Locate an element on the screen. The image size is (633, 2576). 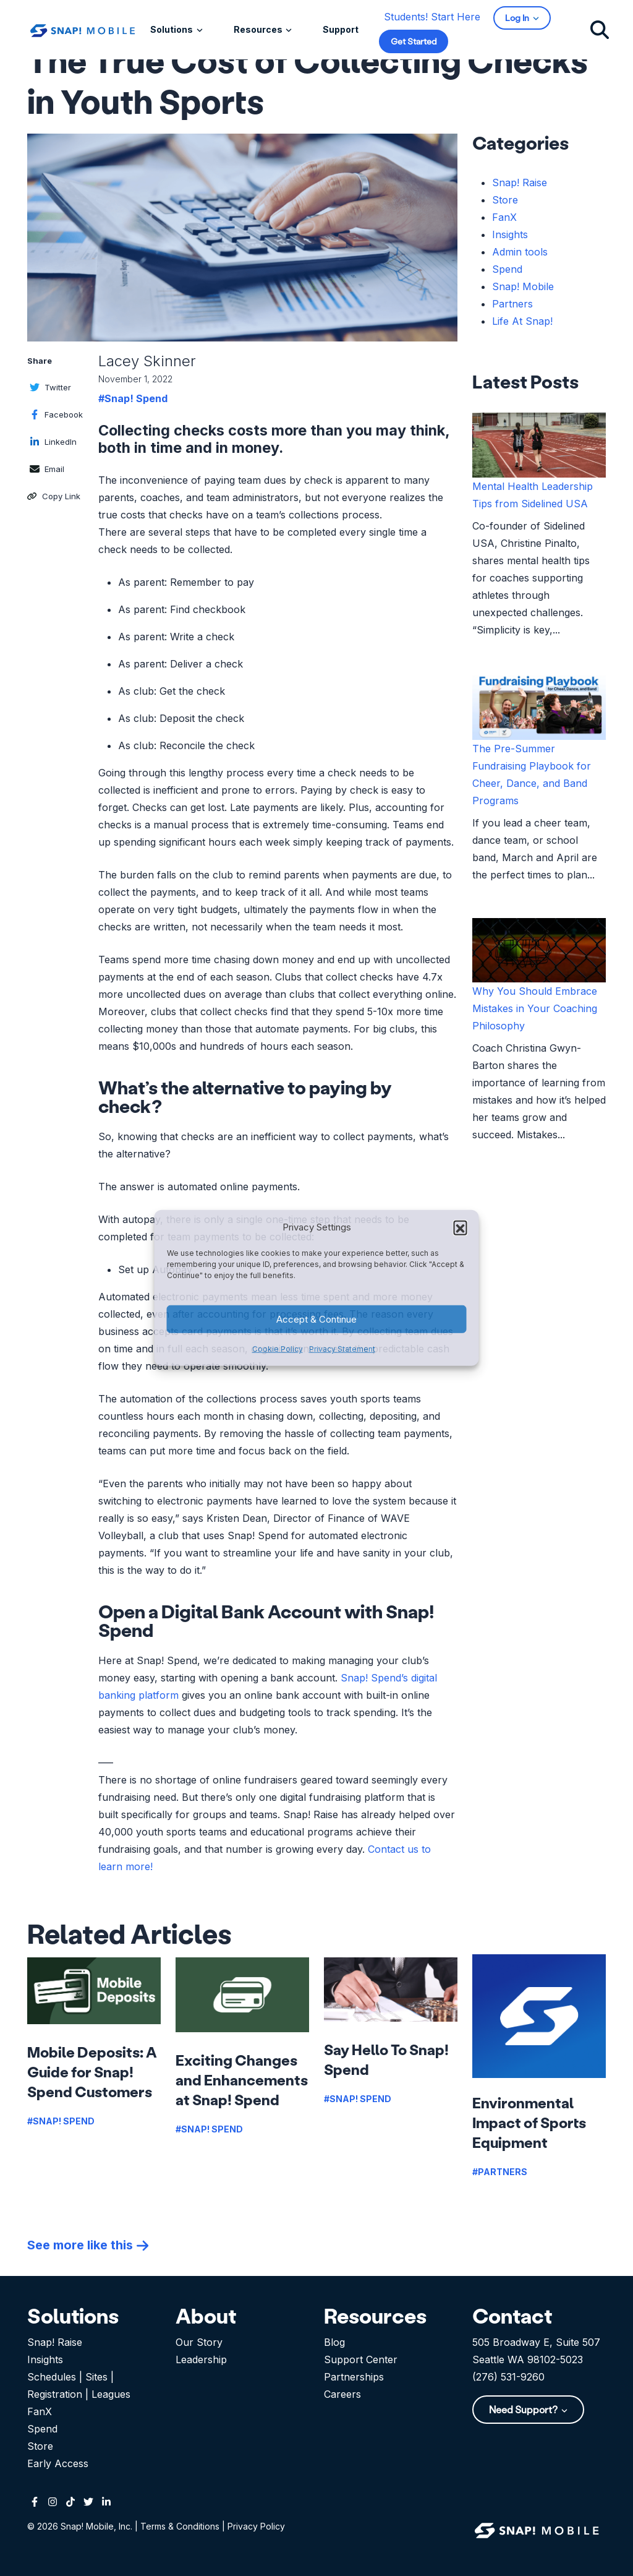
Privacy Statement is located at coordinates (342, 1349).